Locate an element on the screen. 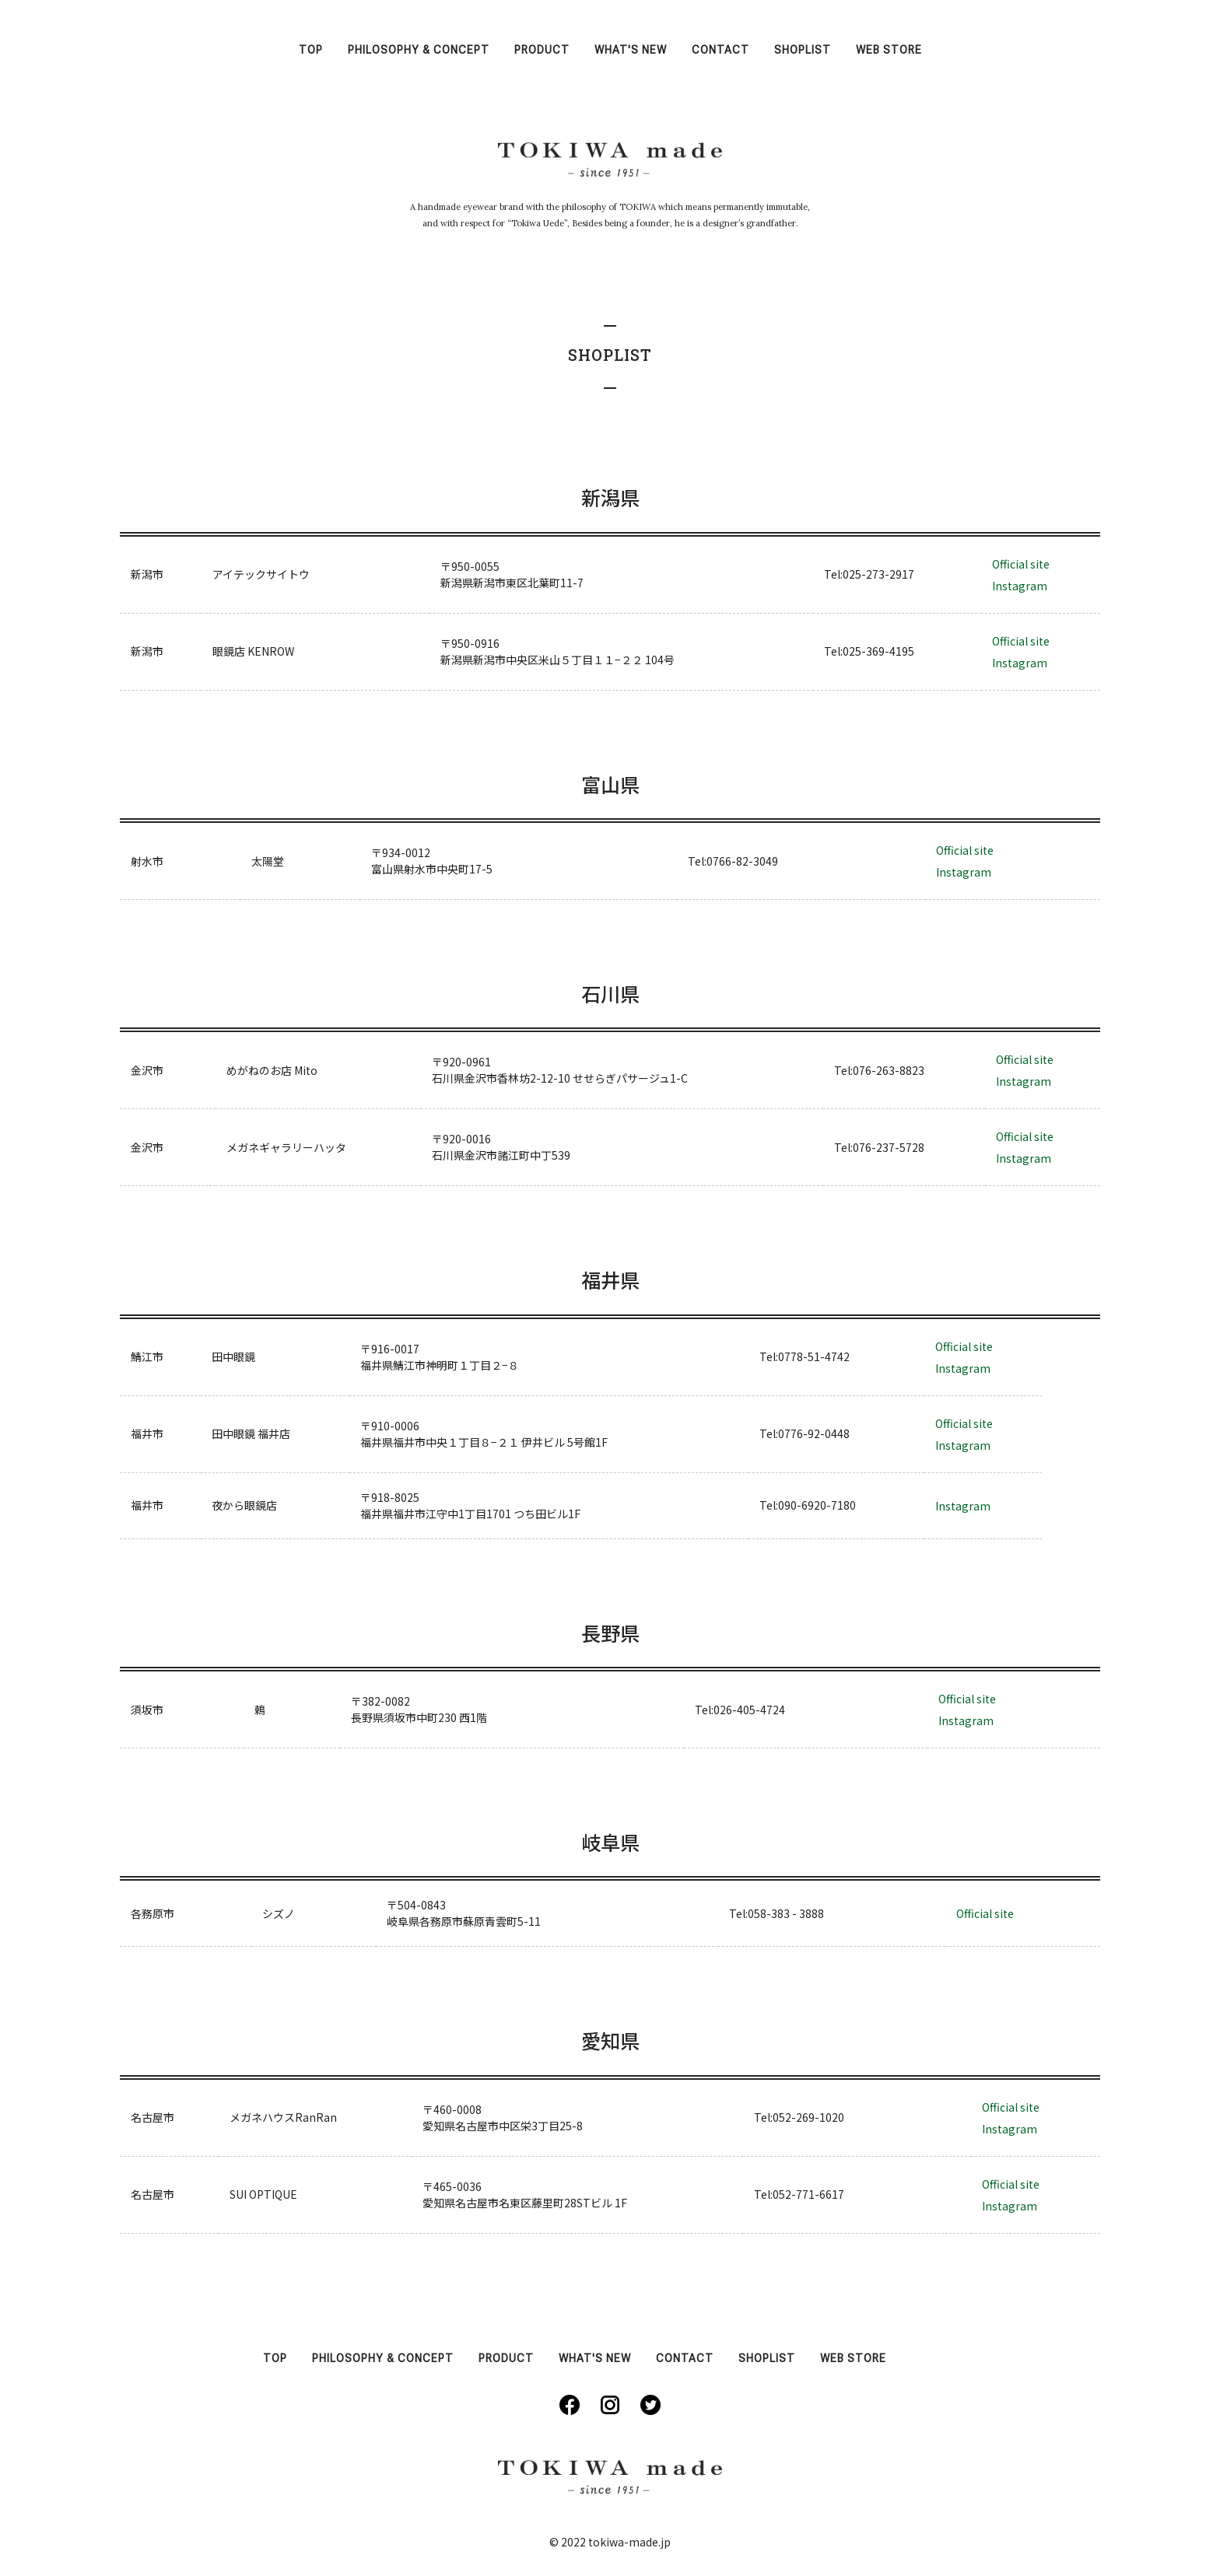 This screenshot has width=1220, height=2576. TOP is located at coordinates (311, 50).